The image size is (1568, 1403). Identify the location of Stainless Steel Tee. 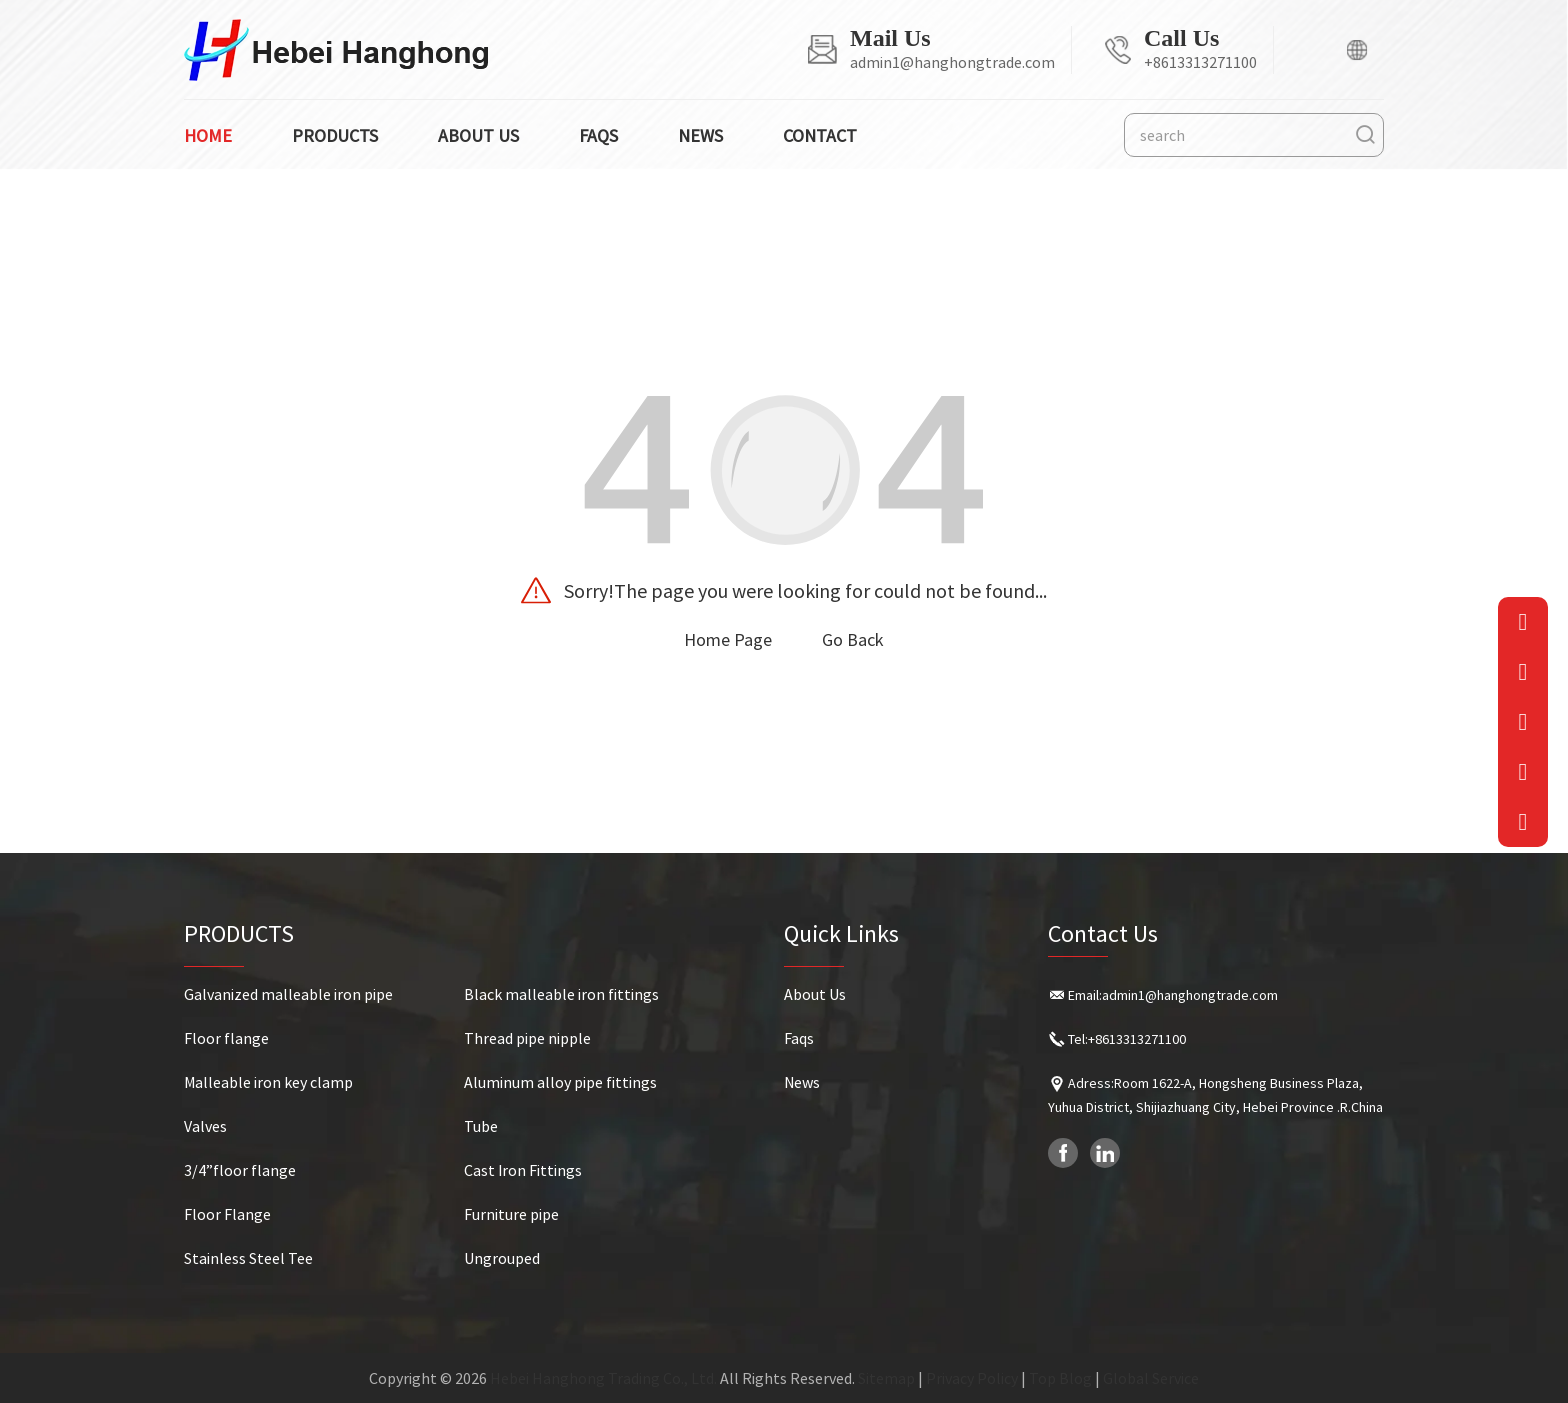
(248, 1258).